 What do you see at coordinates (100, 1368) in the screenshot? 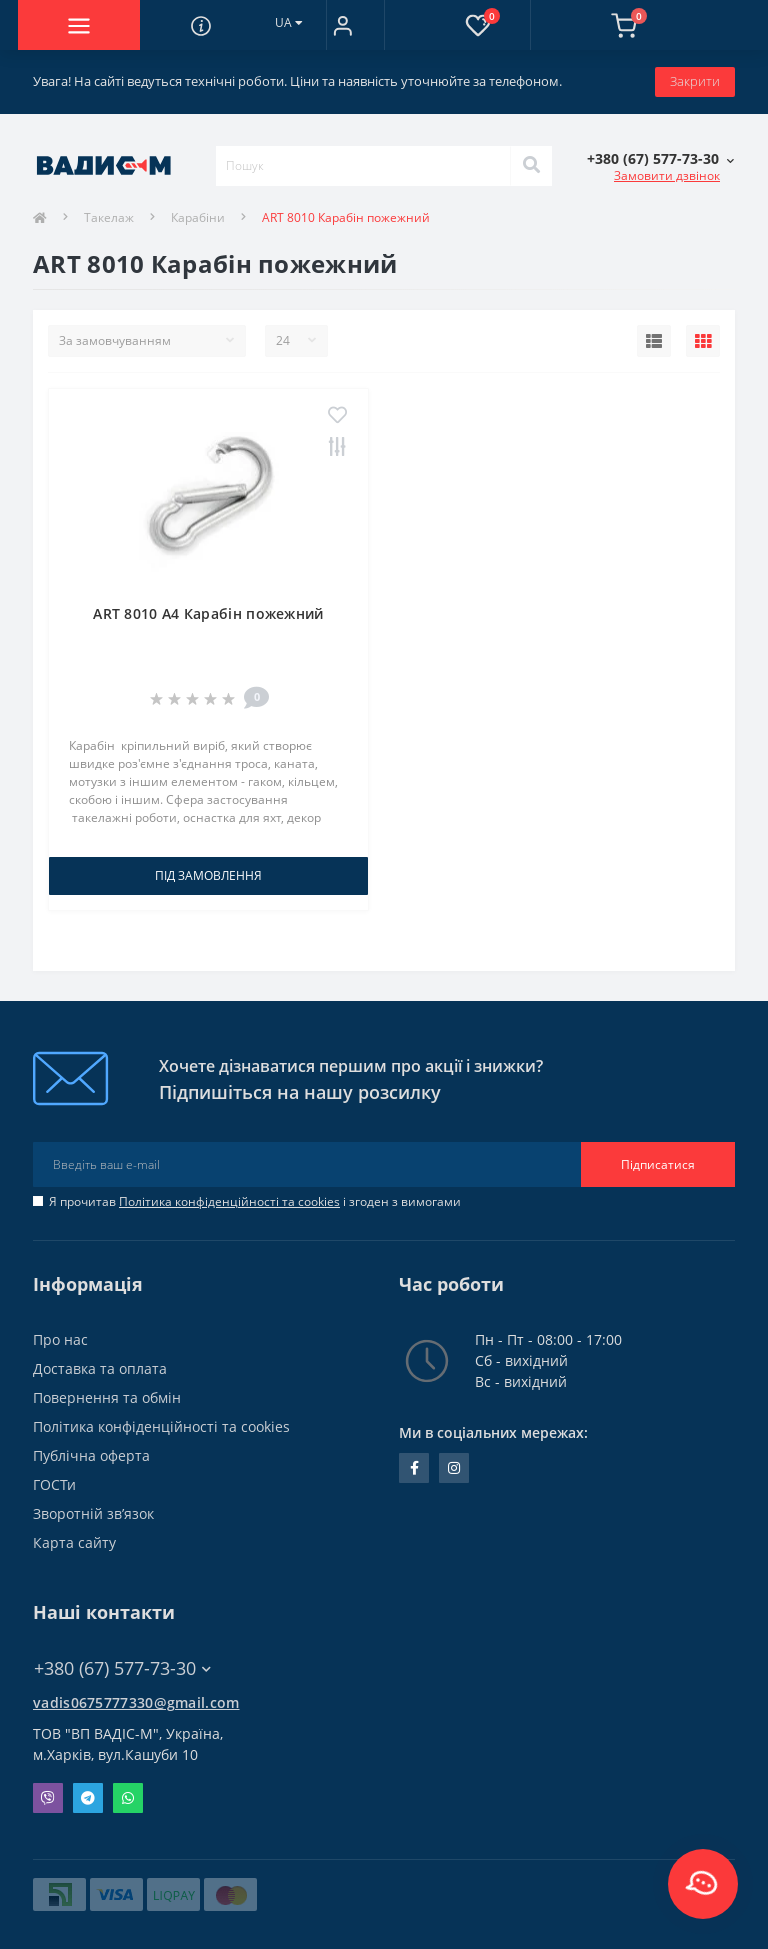
I see `Доставка та оплата` at bounding box center [100, 1368].